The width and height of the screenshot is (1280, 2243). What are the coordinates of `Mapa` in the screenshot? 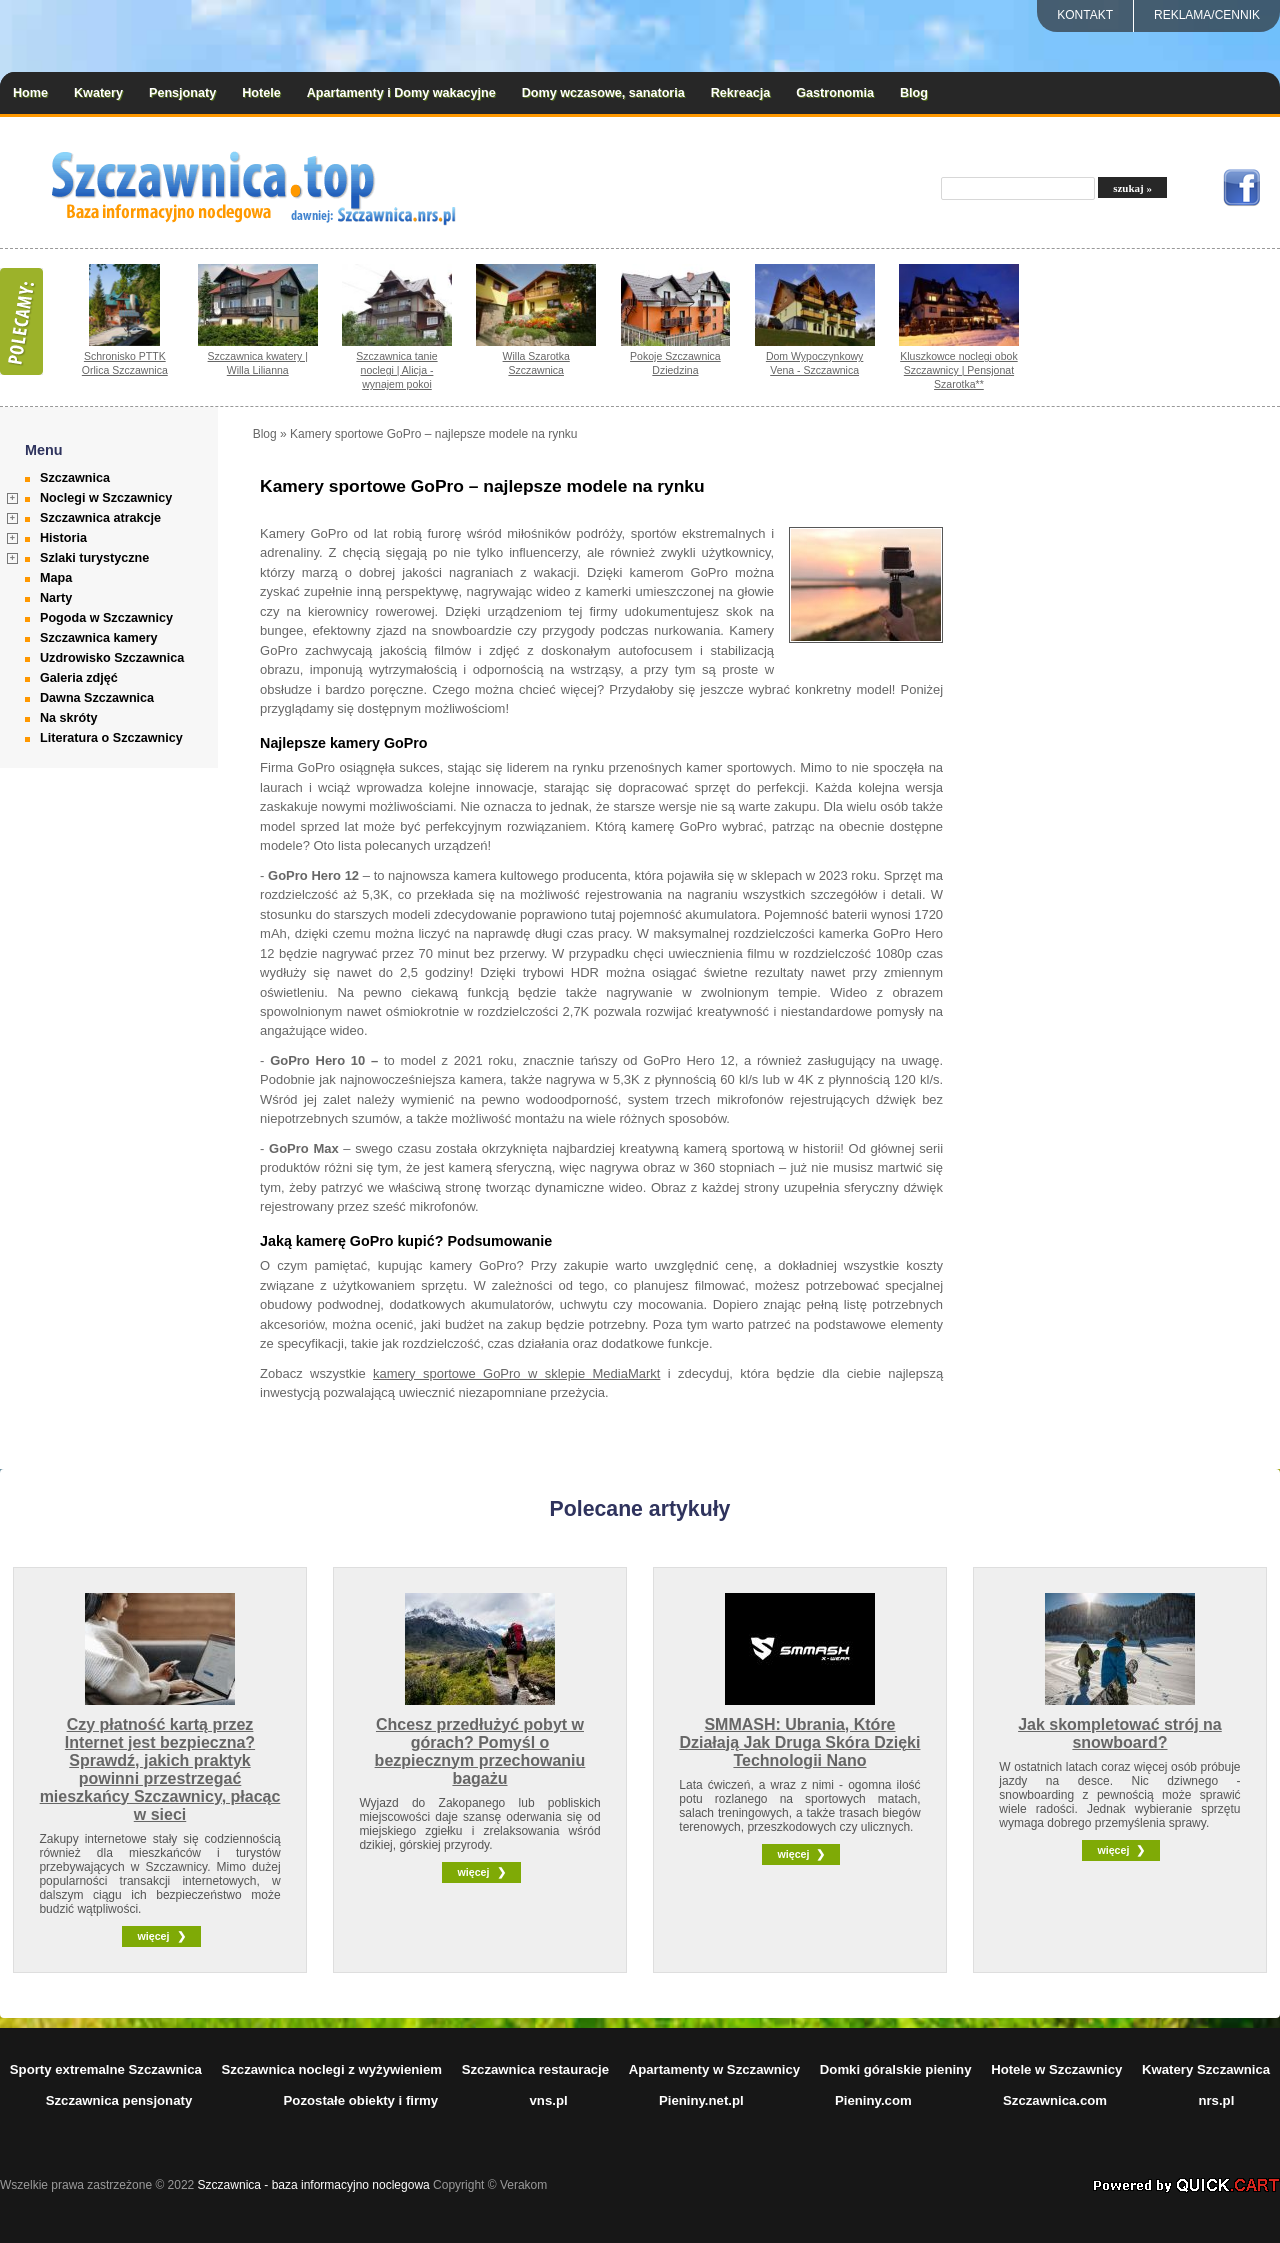 It's located at (56, 578).